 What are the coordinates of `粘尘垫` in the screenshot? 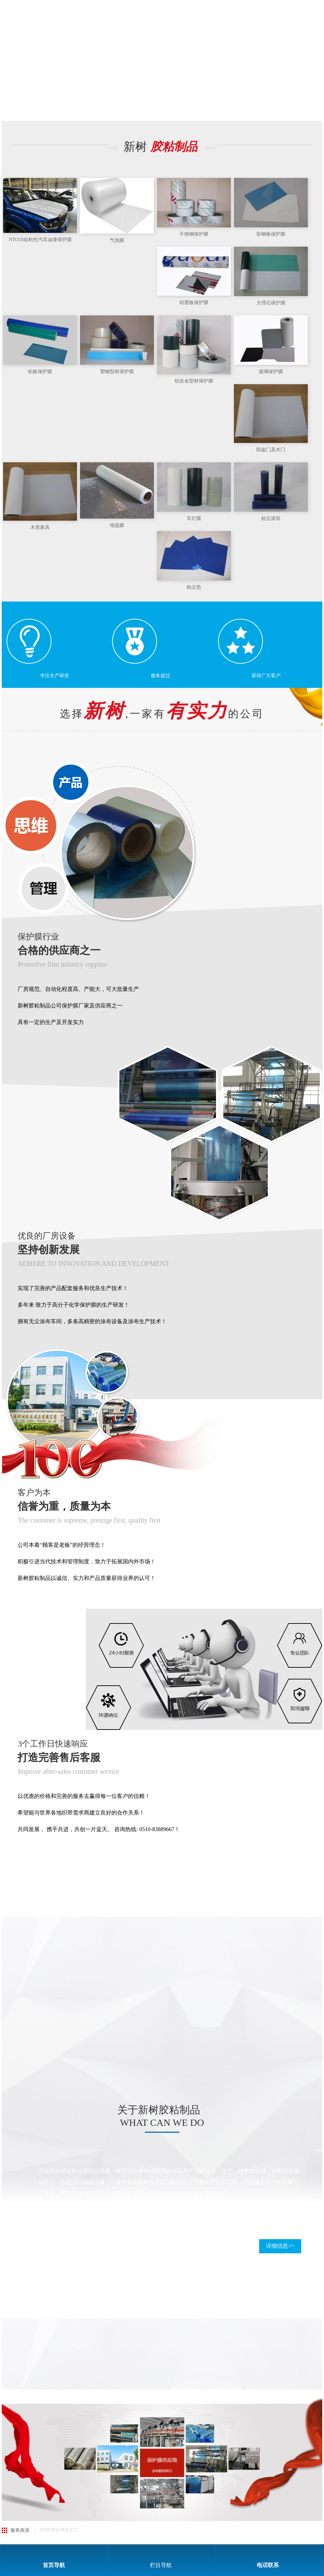 It's located at (194, 587).